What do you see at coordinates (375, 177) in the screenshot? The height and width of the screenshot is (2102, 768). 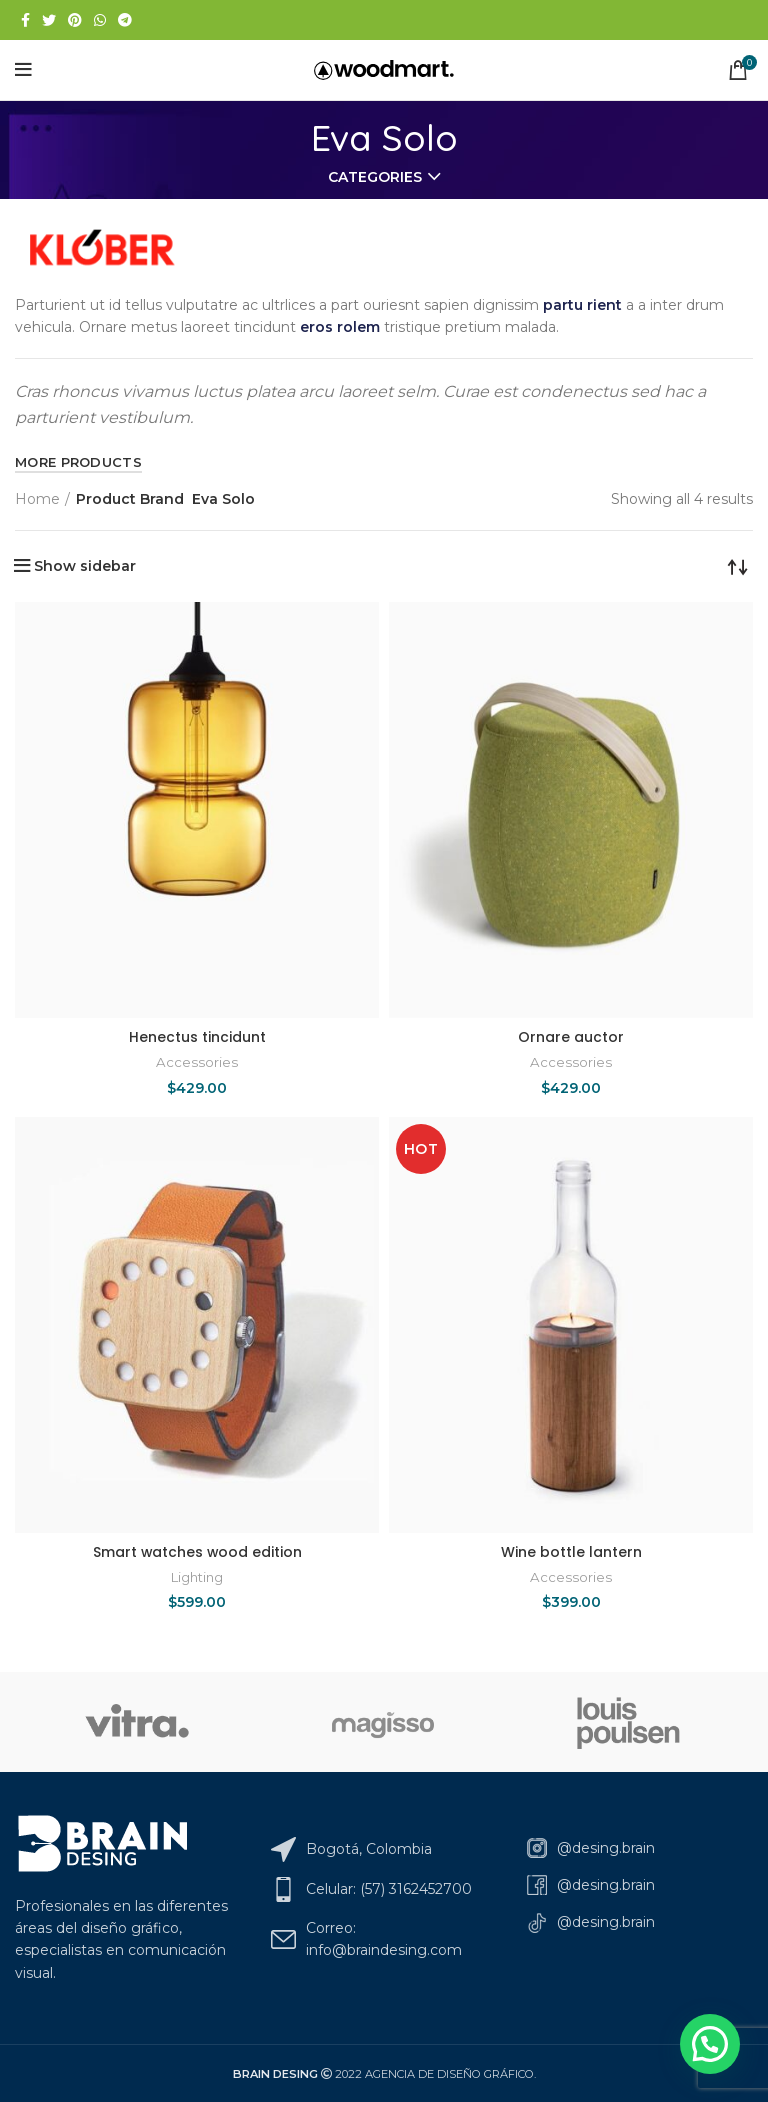 I see `Categories` at bounding box center [375, 177].